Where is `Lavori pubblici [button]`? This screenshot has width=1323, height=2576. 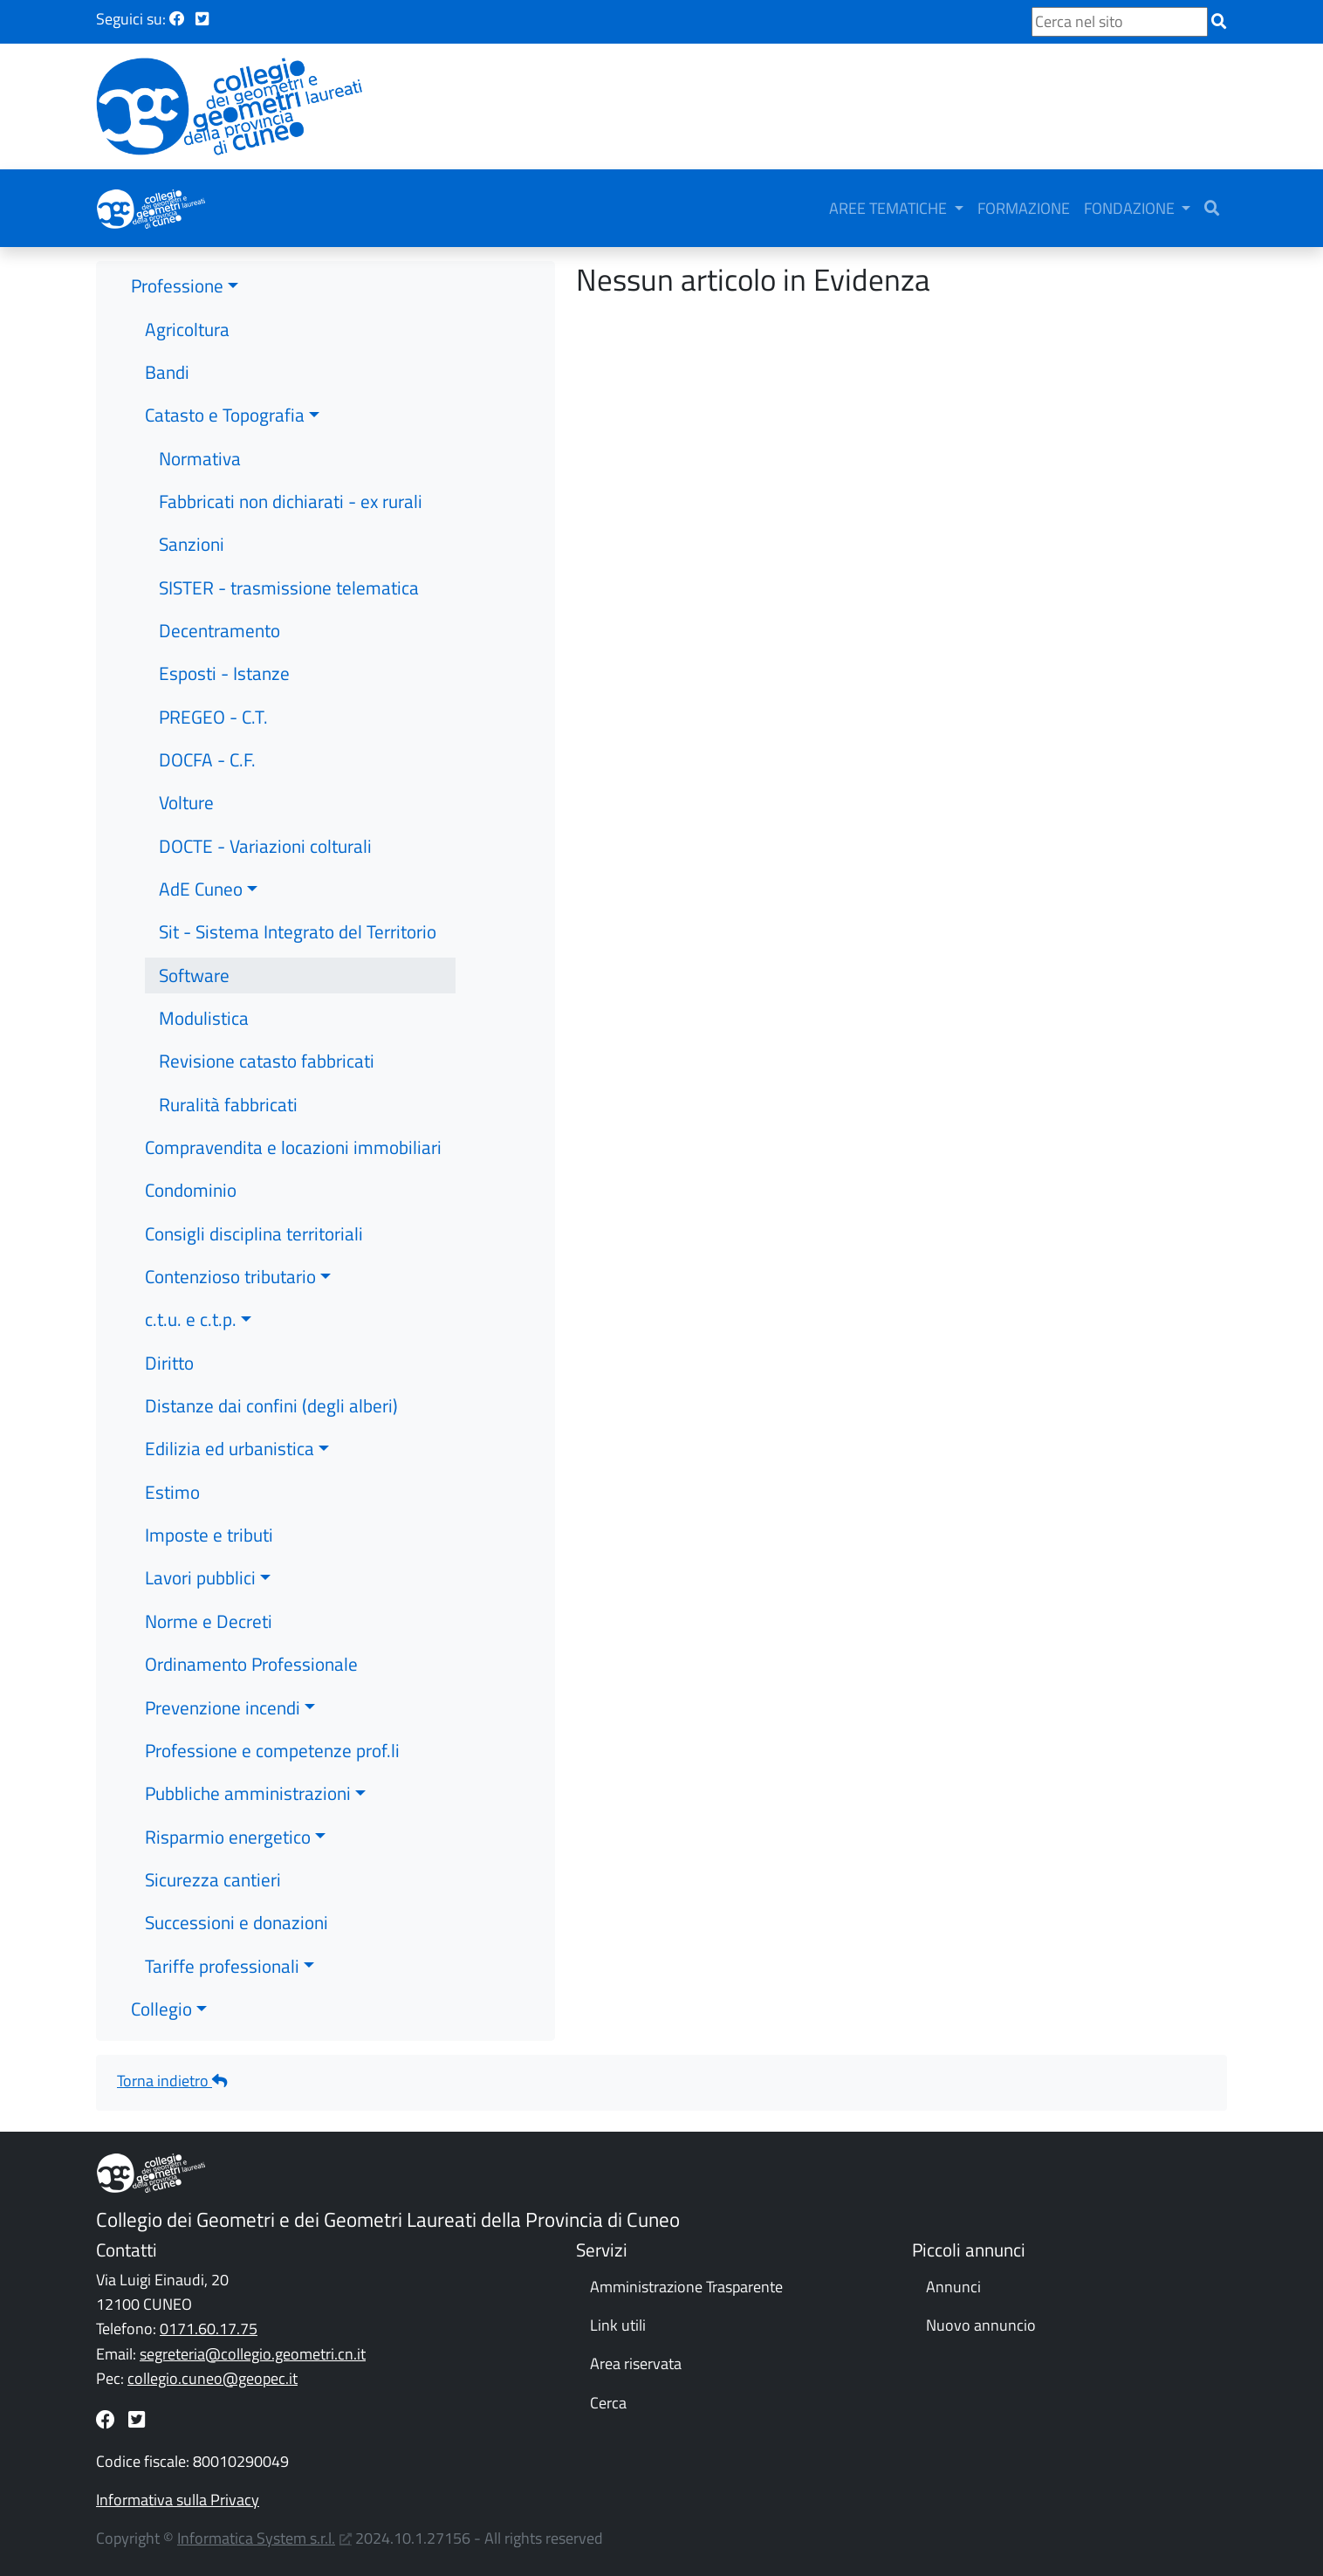
Lavori pubblici [button] is located at coordinates (200, 1568).